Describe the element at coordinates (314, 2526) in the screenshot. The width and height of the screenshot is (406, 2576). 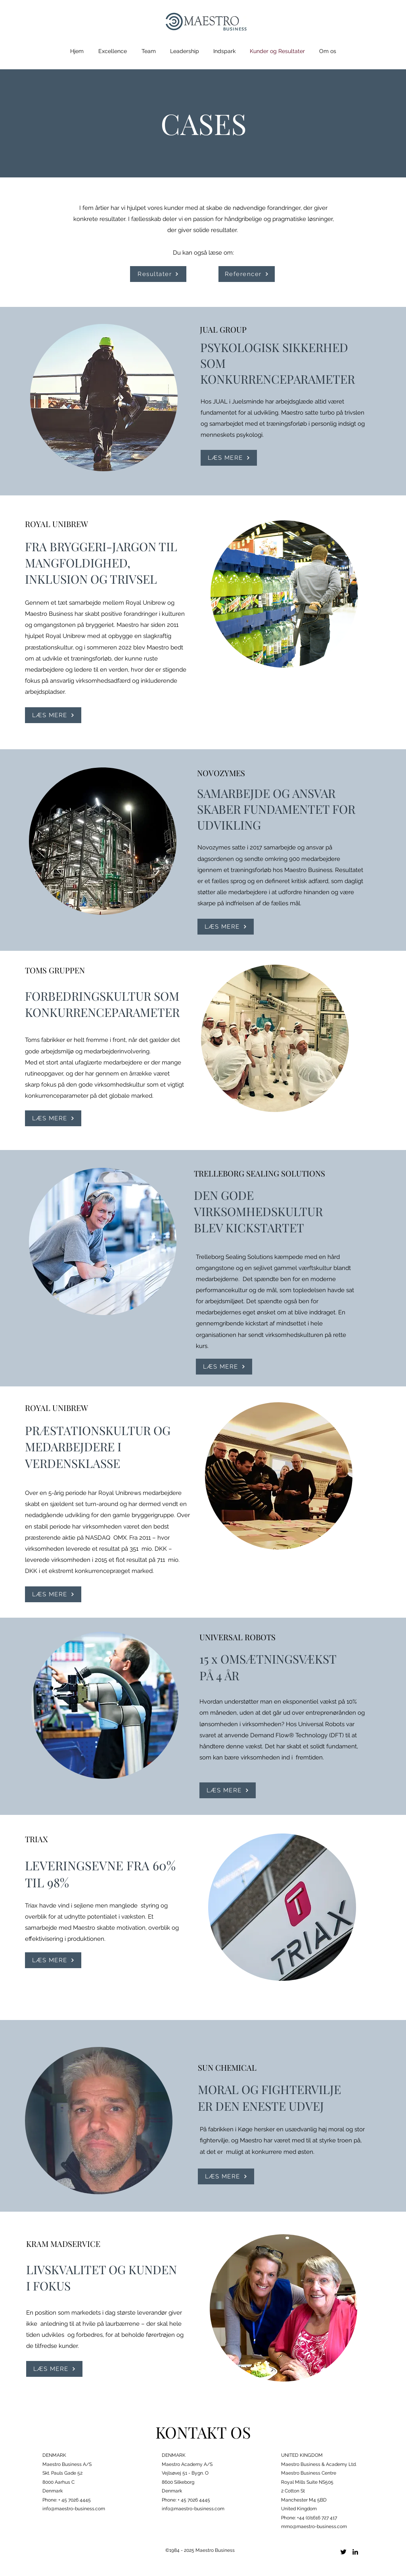
I see `mmo@maestro-business.com` at that location.